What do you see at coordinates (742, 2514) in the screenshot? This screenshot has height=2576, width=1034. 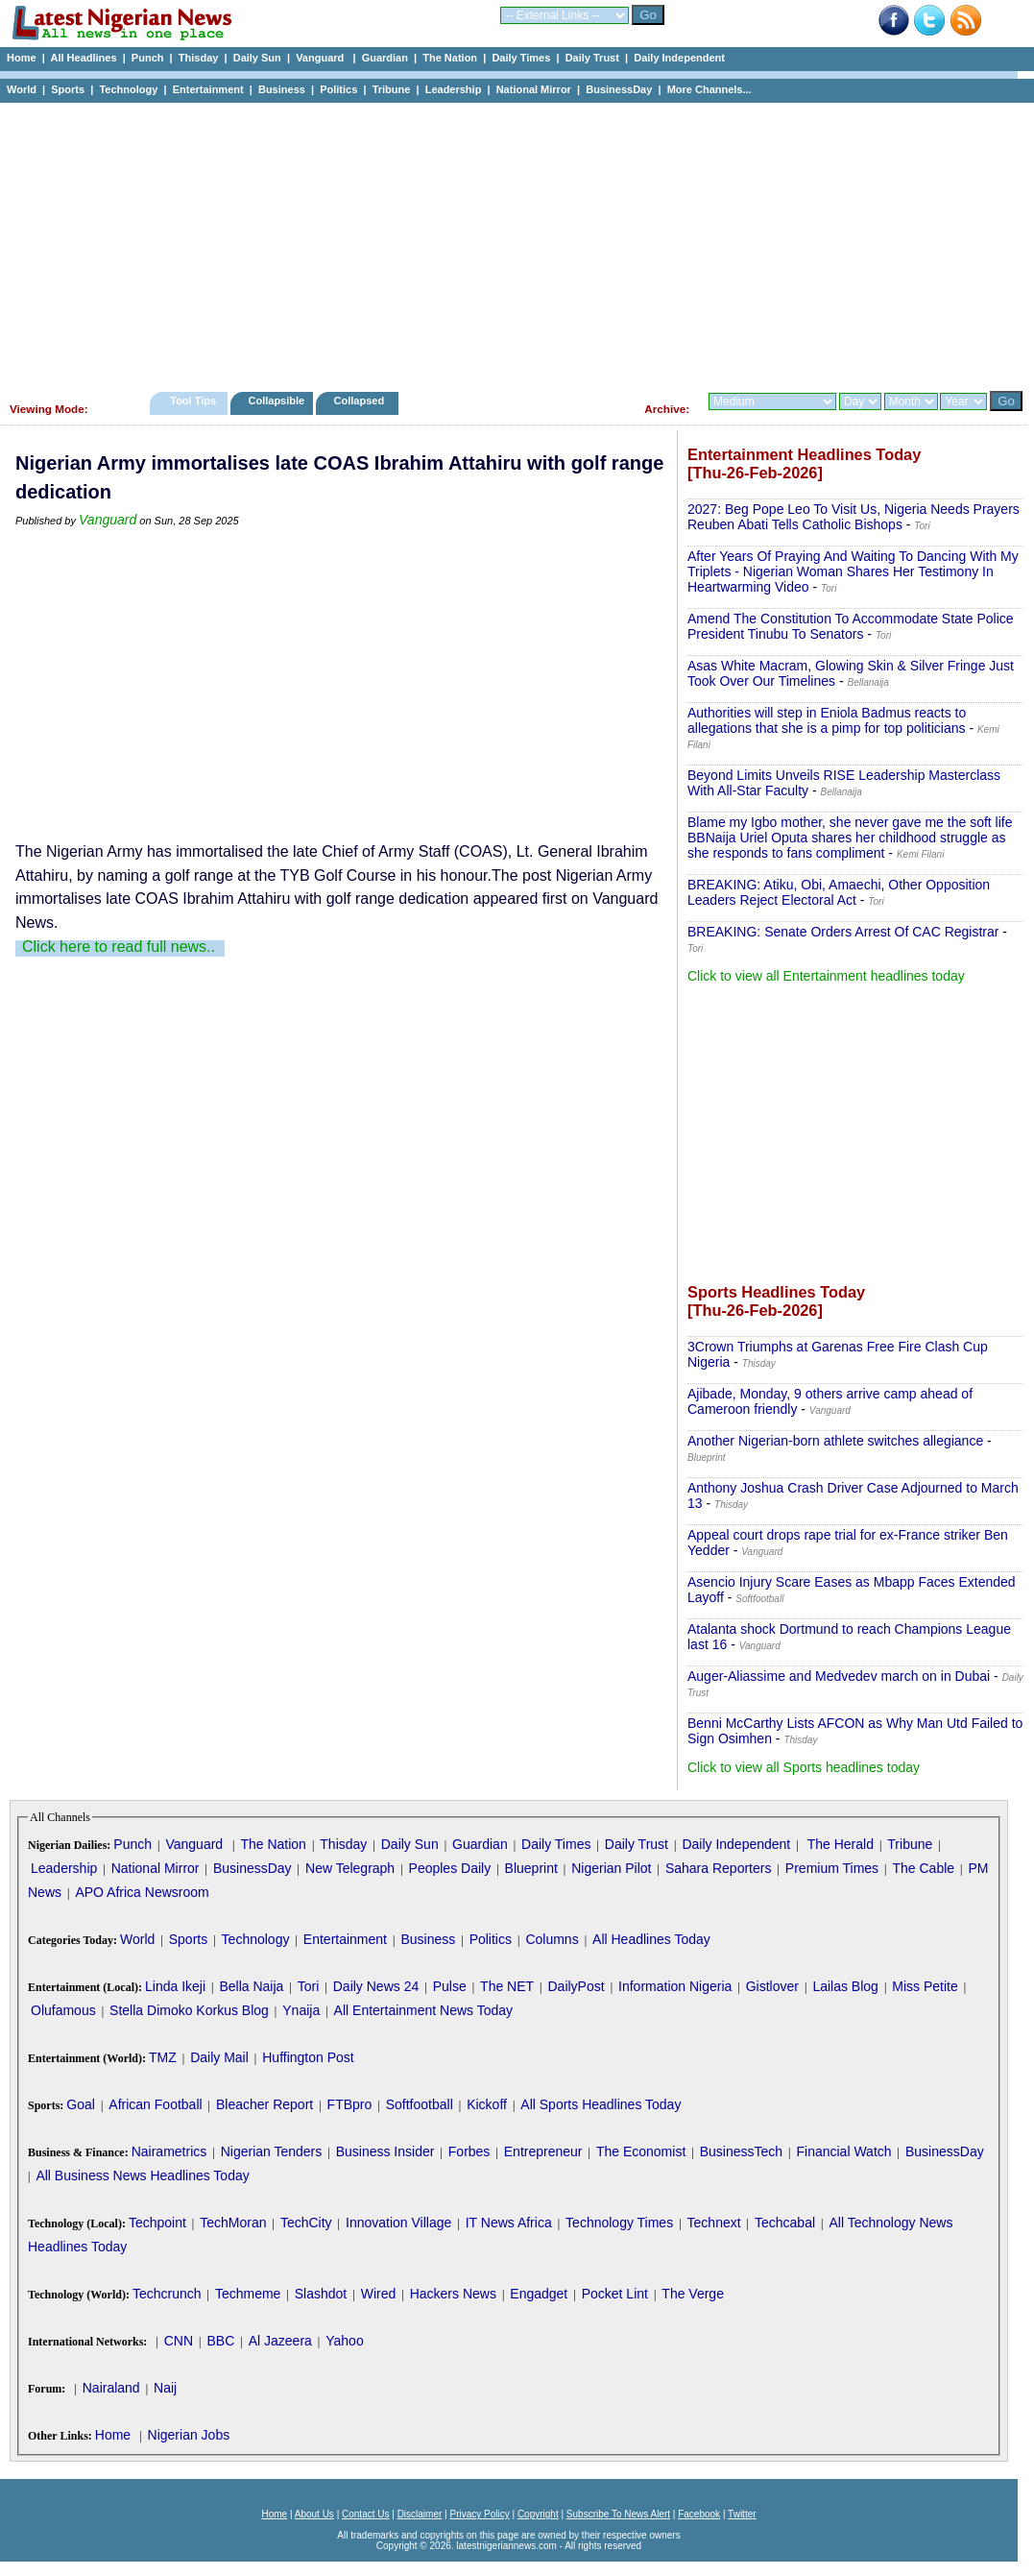 I see `Twitter` at bounding box center [742, 2514].